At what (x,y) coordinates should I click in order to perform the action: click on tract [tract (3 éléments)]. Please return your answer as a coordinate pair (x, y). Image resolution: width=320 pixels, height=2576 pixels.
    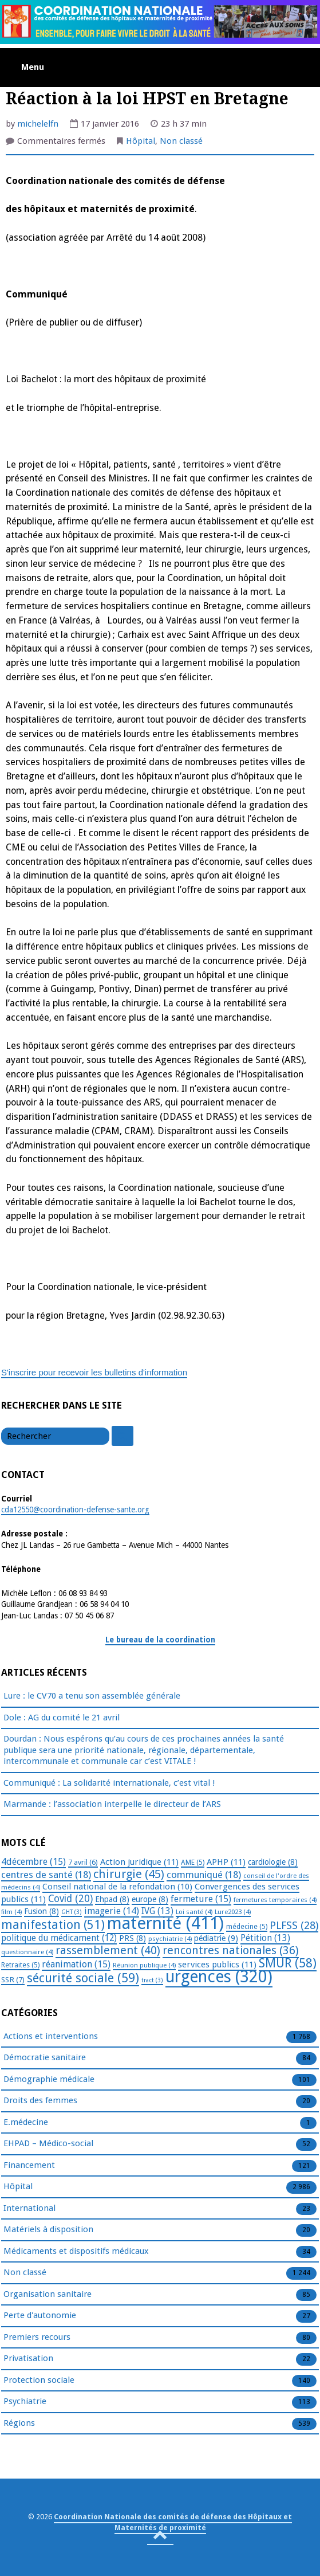
    Looking at the image, I should click on (152, 1980).